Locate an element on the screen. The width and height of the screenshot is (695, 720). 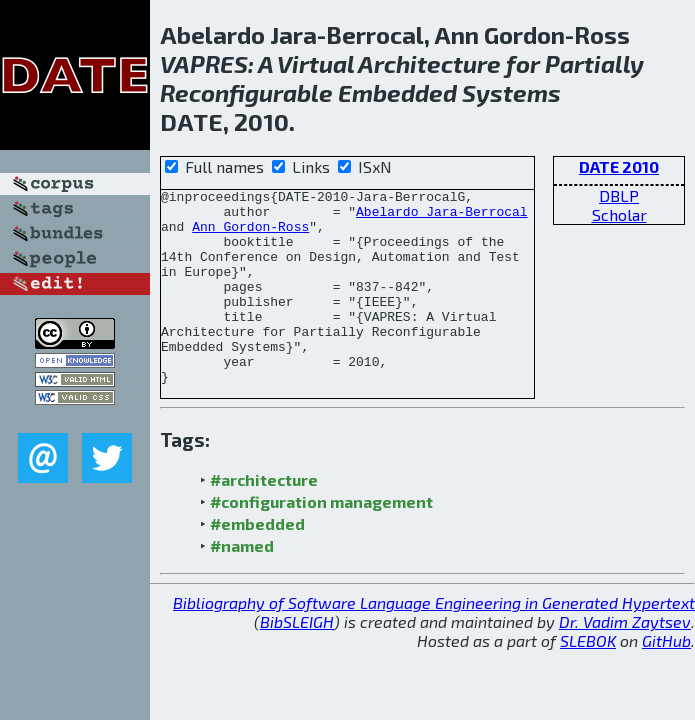
Dr. Vadim Zaytsev is located at coordinates (625, 660).